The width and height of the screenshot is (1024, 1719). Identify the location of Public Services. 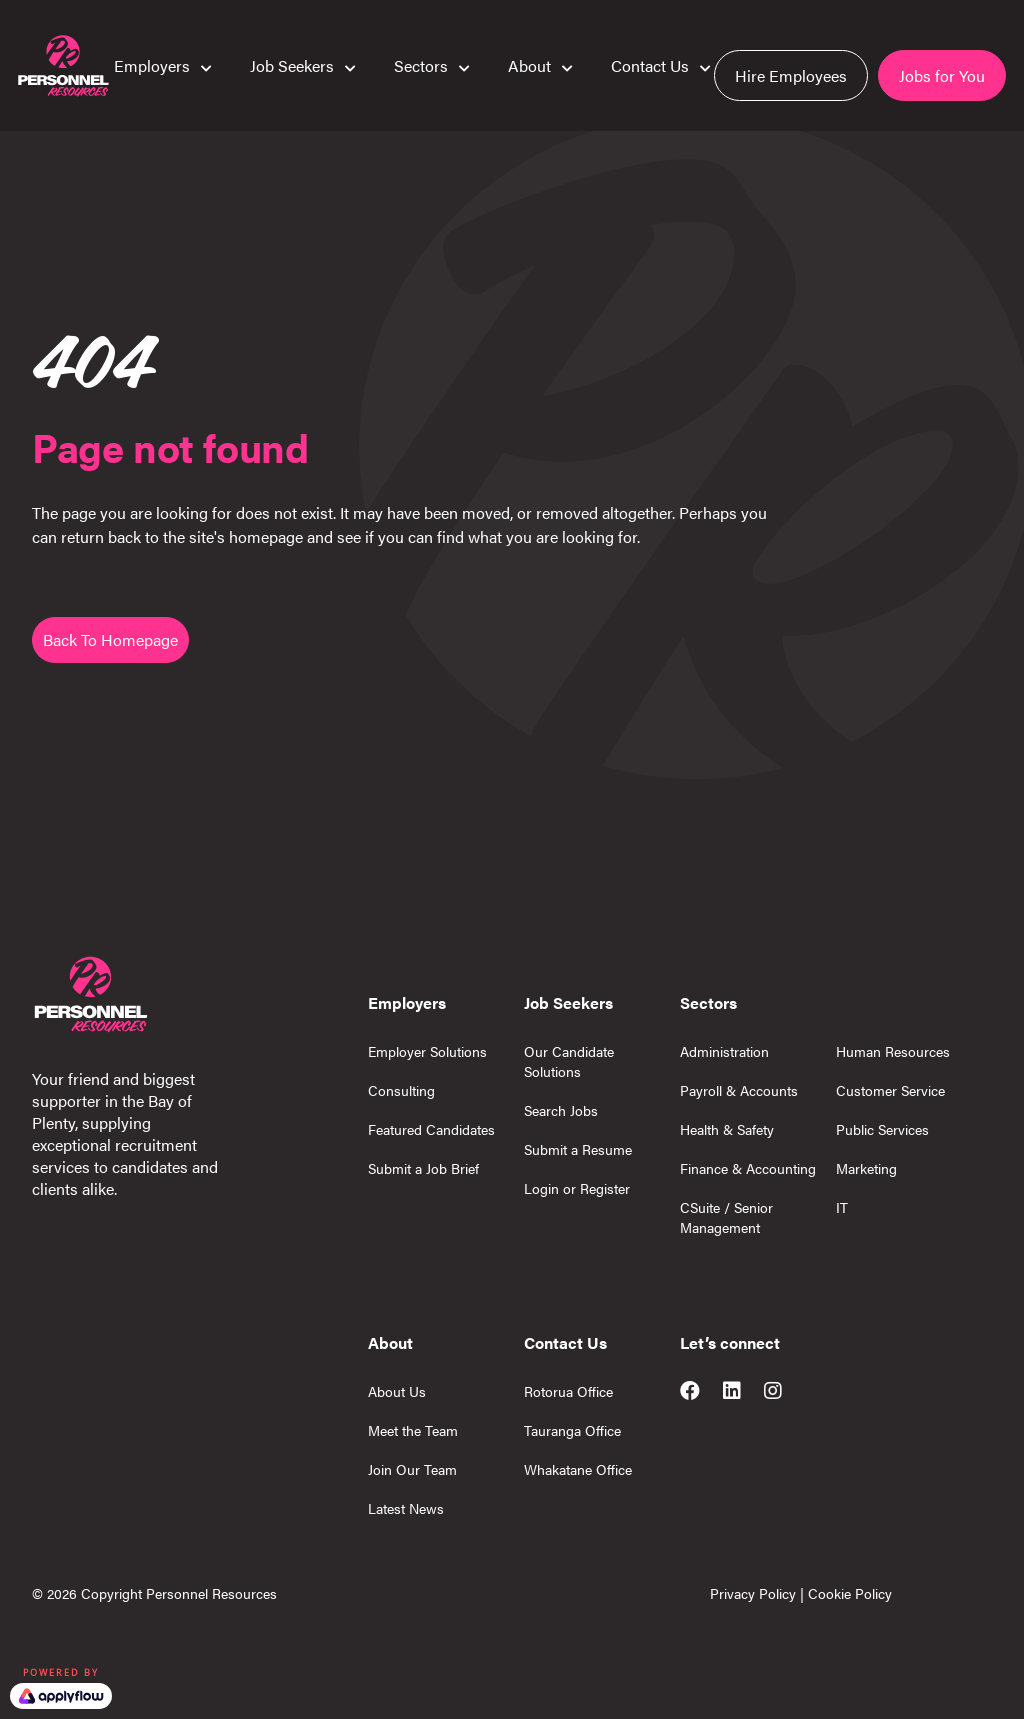
(882, 1129).